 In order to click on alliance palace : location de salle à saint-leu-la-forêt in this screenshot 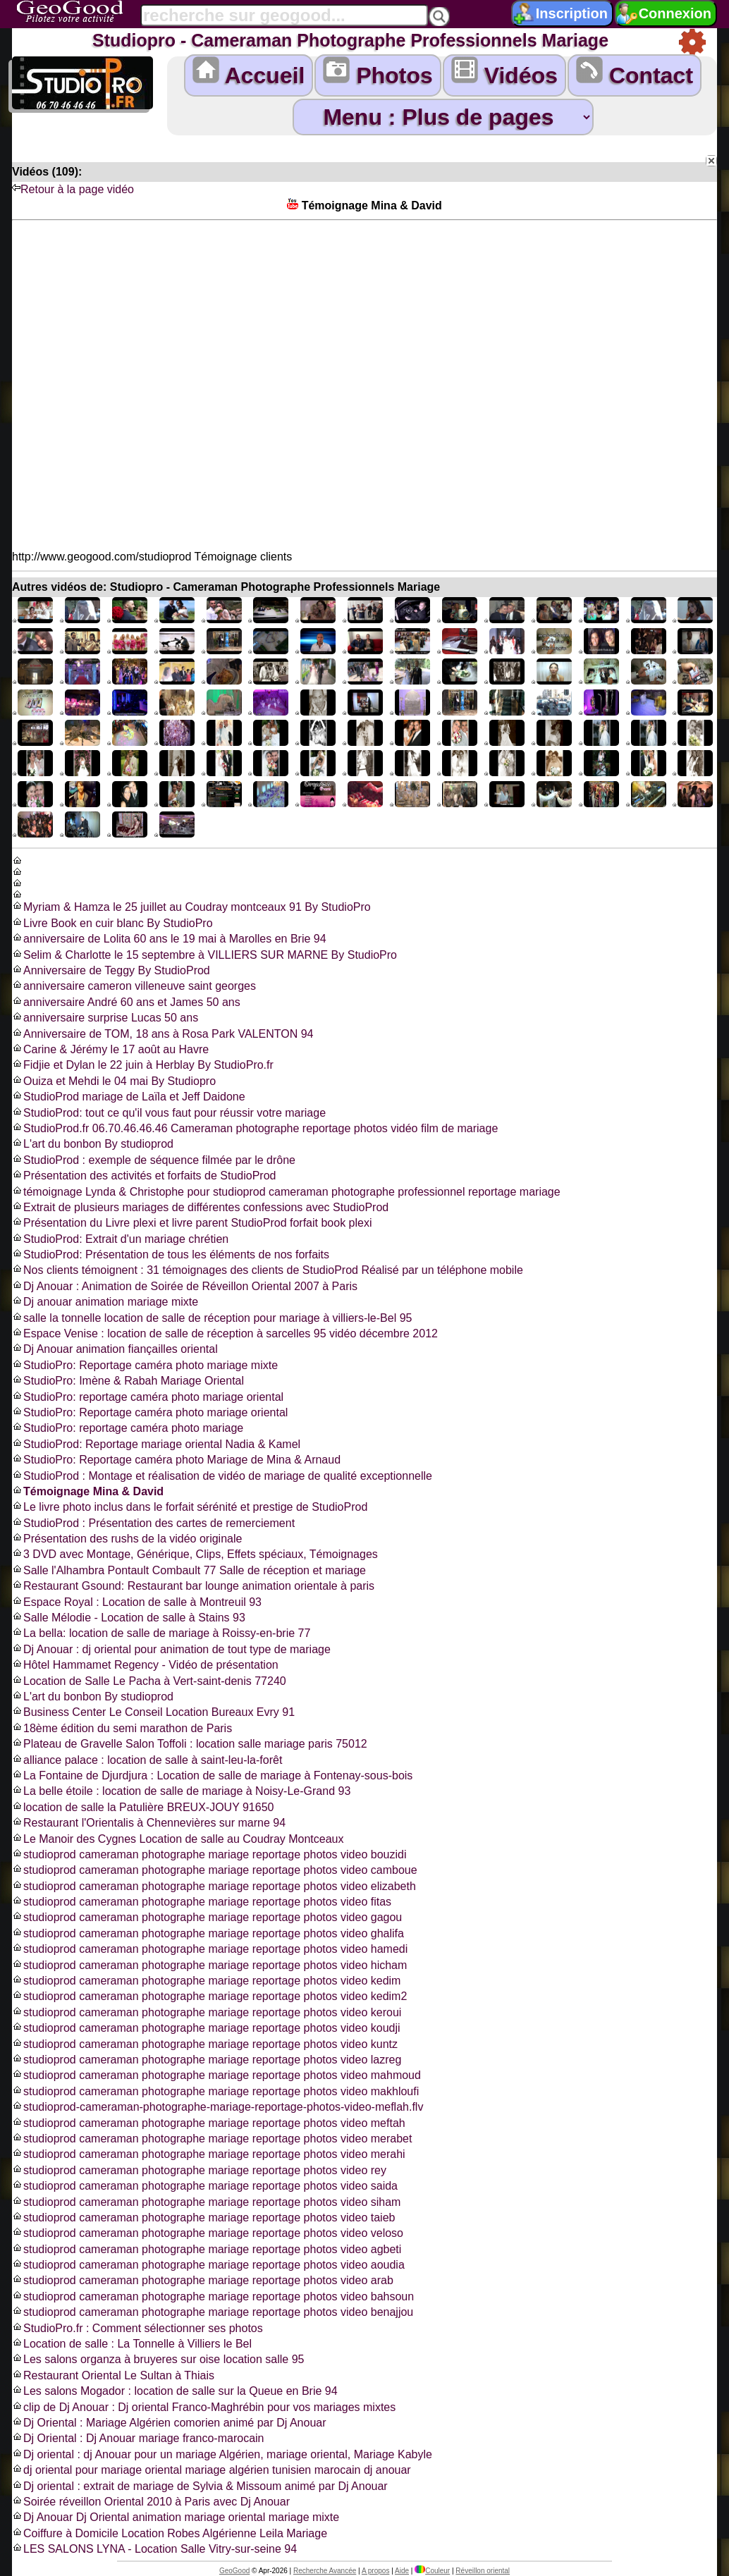, I will do `click(147, 1760)`.